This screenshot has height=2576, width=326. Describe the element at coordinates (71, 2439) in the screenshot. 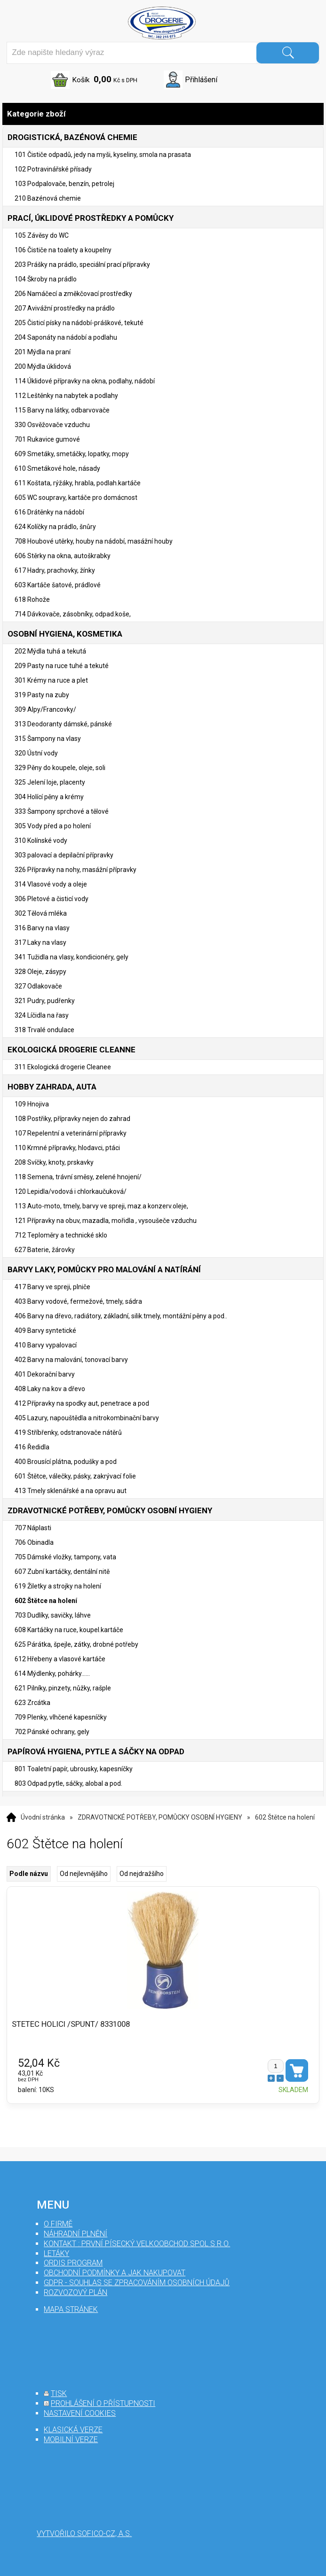

I see `mobilní verze` at that location.